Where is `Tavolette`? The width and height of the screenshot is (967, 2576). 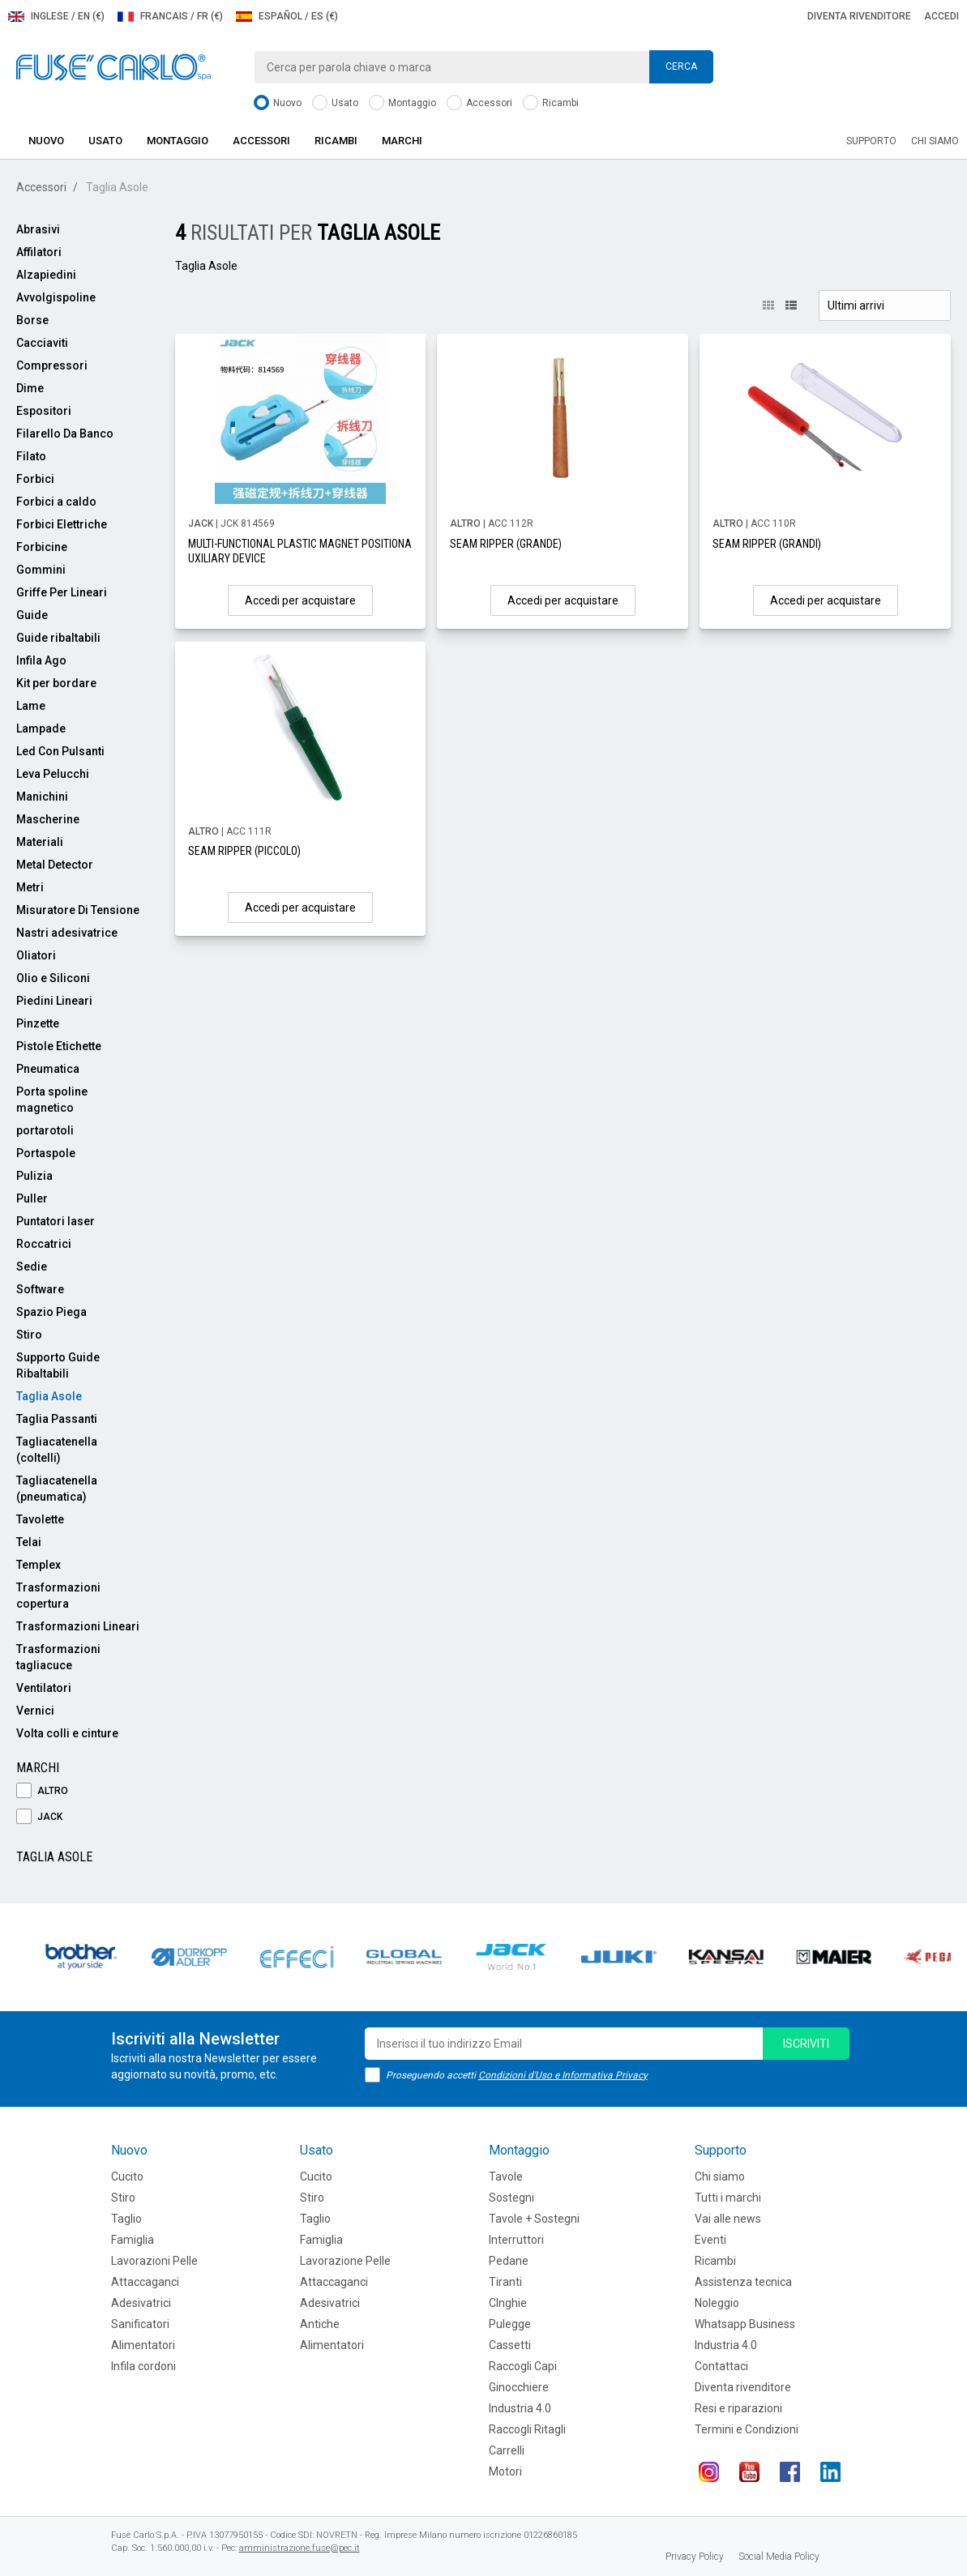 Tavolette is located at coordinates (40, 1519).